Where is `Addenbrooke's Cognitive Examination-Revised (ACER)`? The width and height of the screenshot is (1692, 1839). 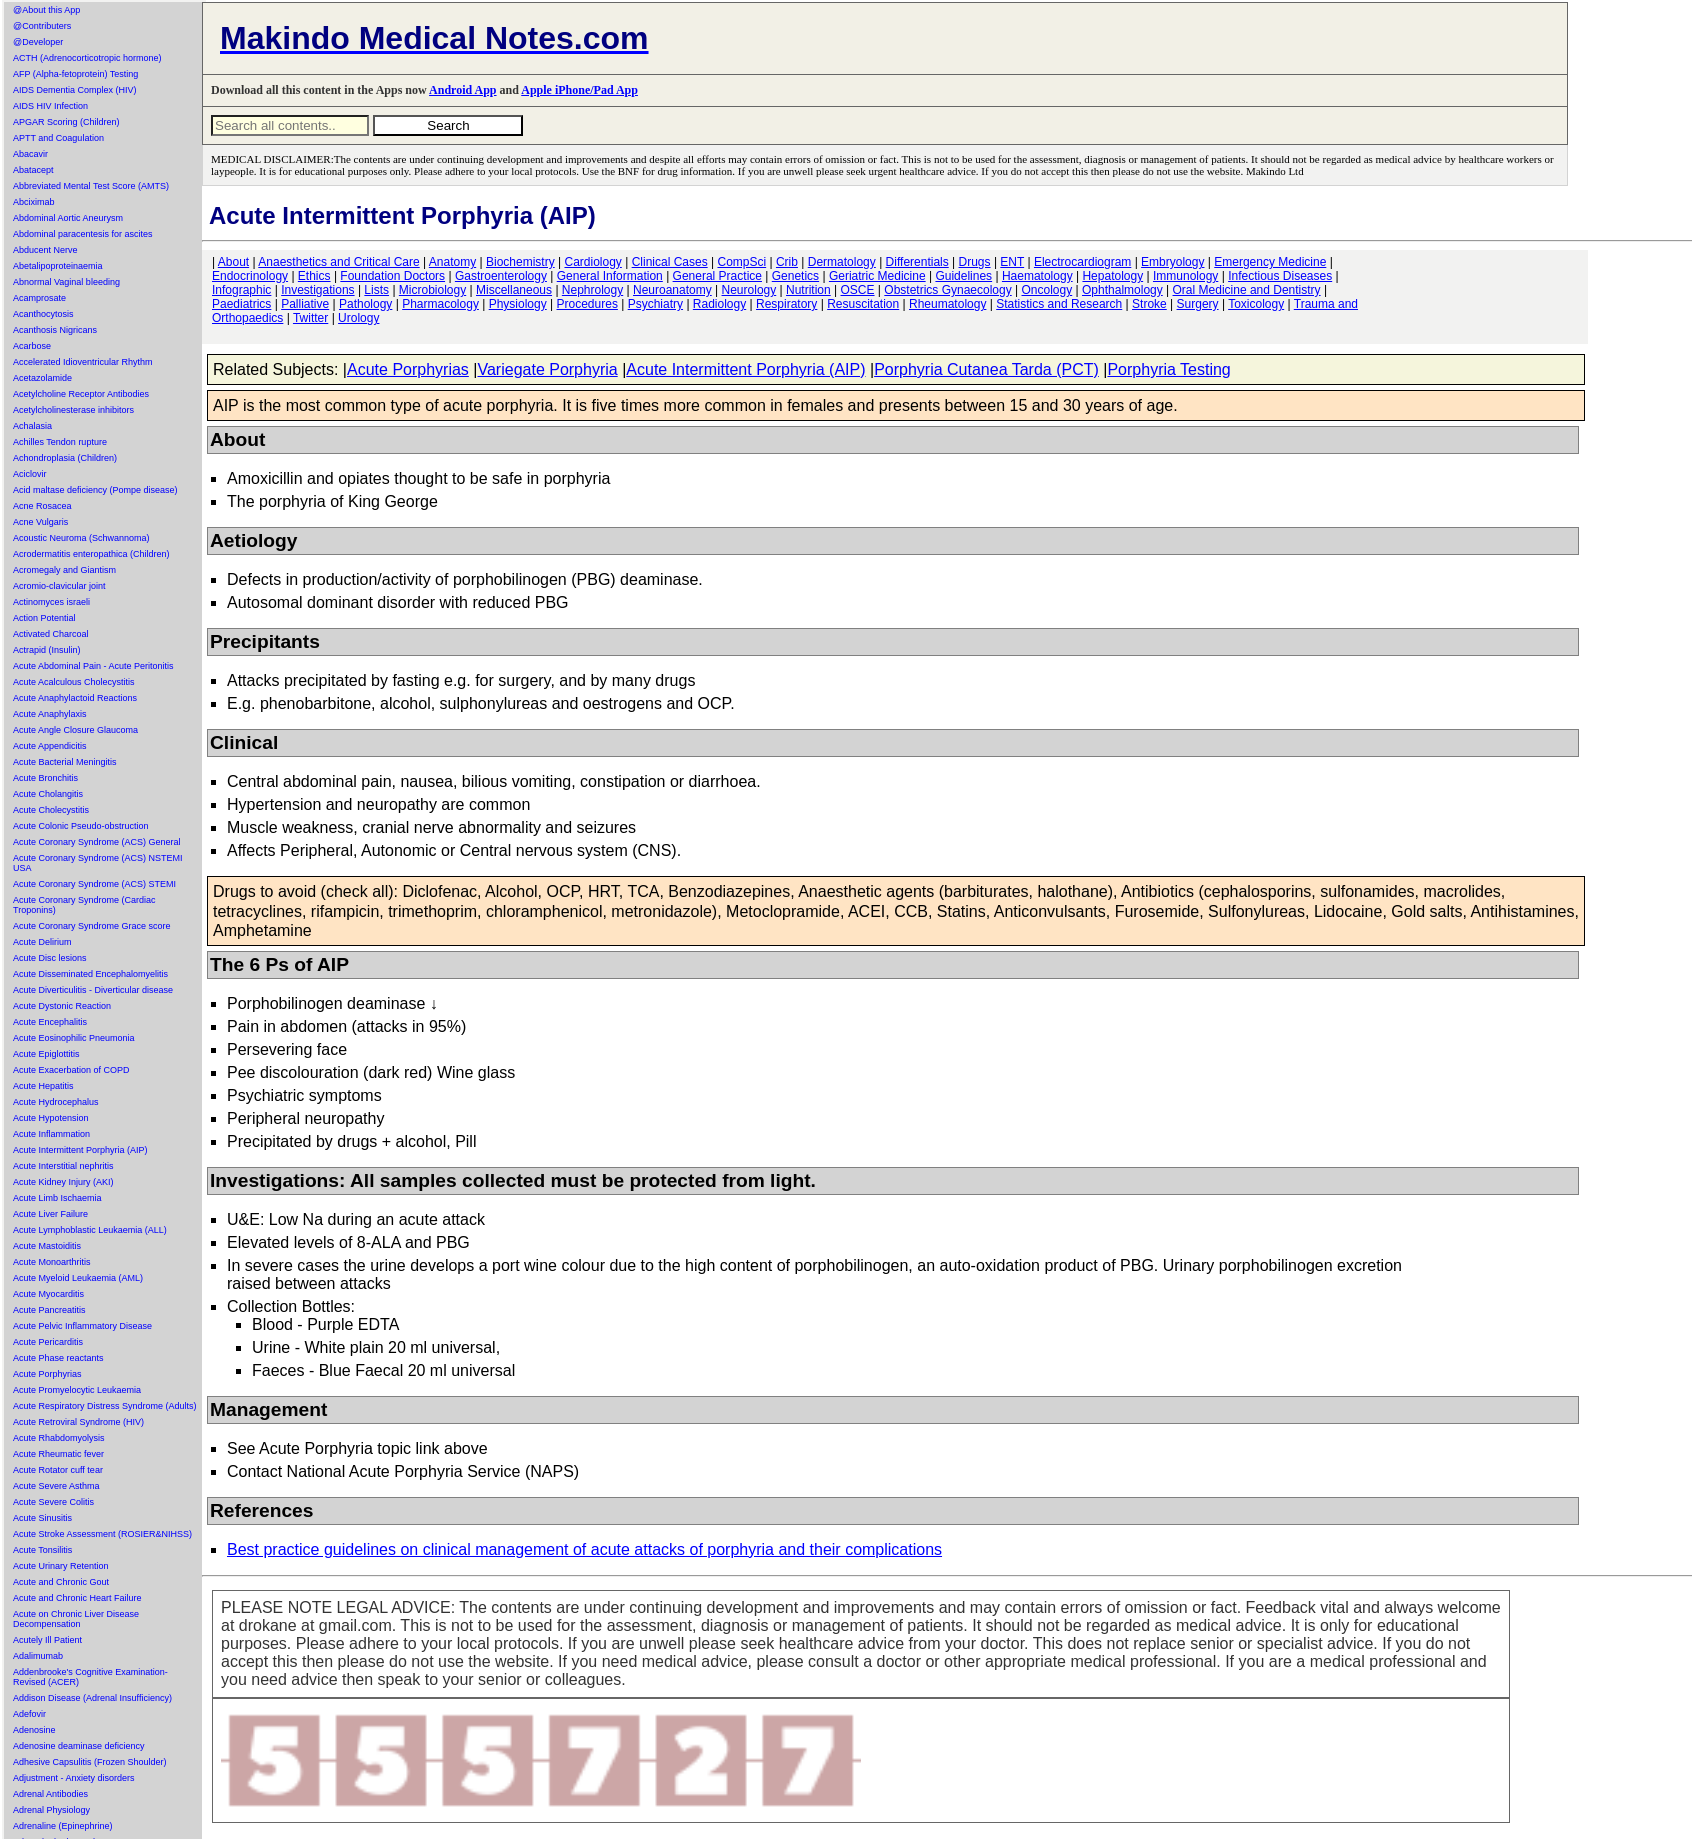 Addenbrooke's Cognitive Examination-Revised (ACER) is located at coordinates (90, 1677).